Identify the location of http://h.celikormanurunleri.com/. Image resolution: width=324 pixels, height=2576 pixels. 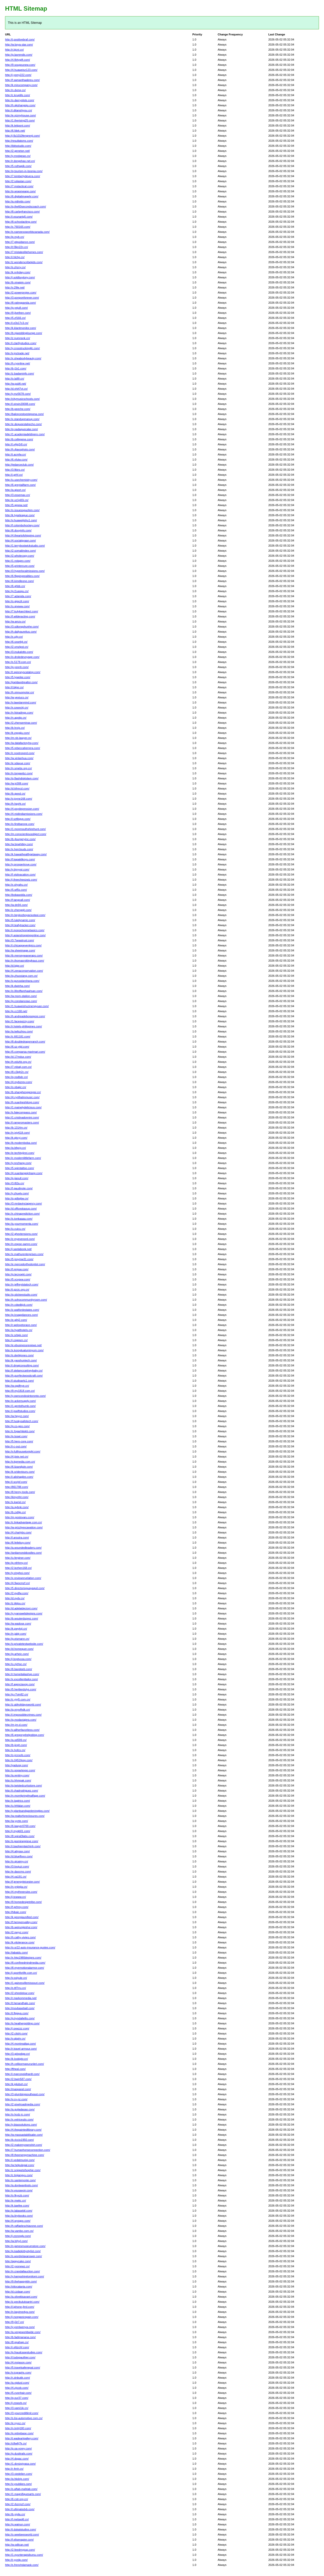
(24, 2063).